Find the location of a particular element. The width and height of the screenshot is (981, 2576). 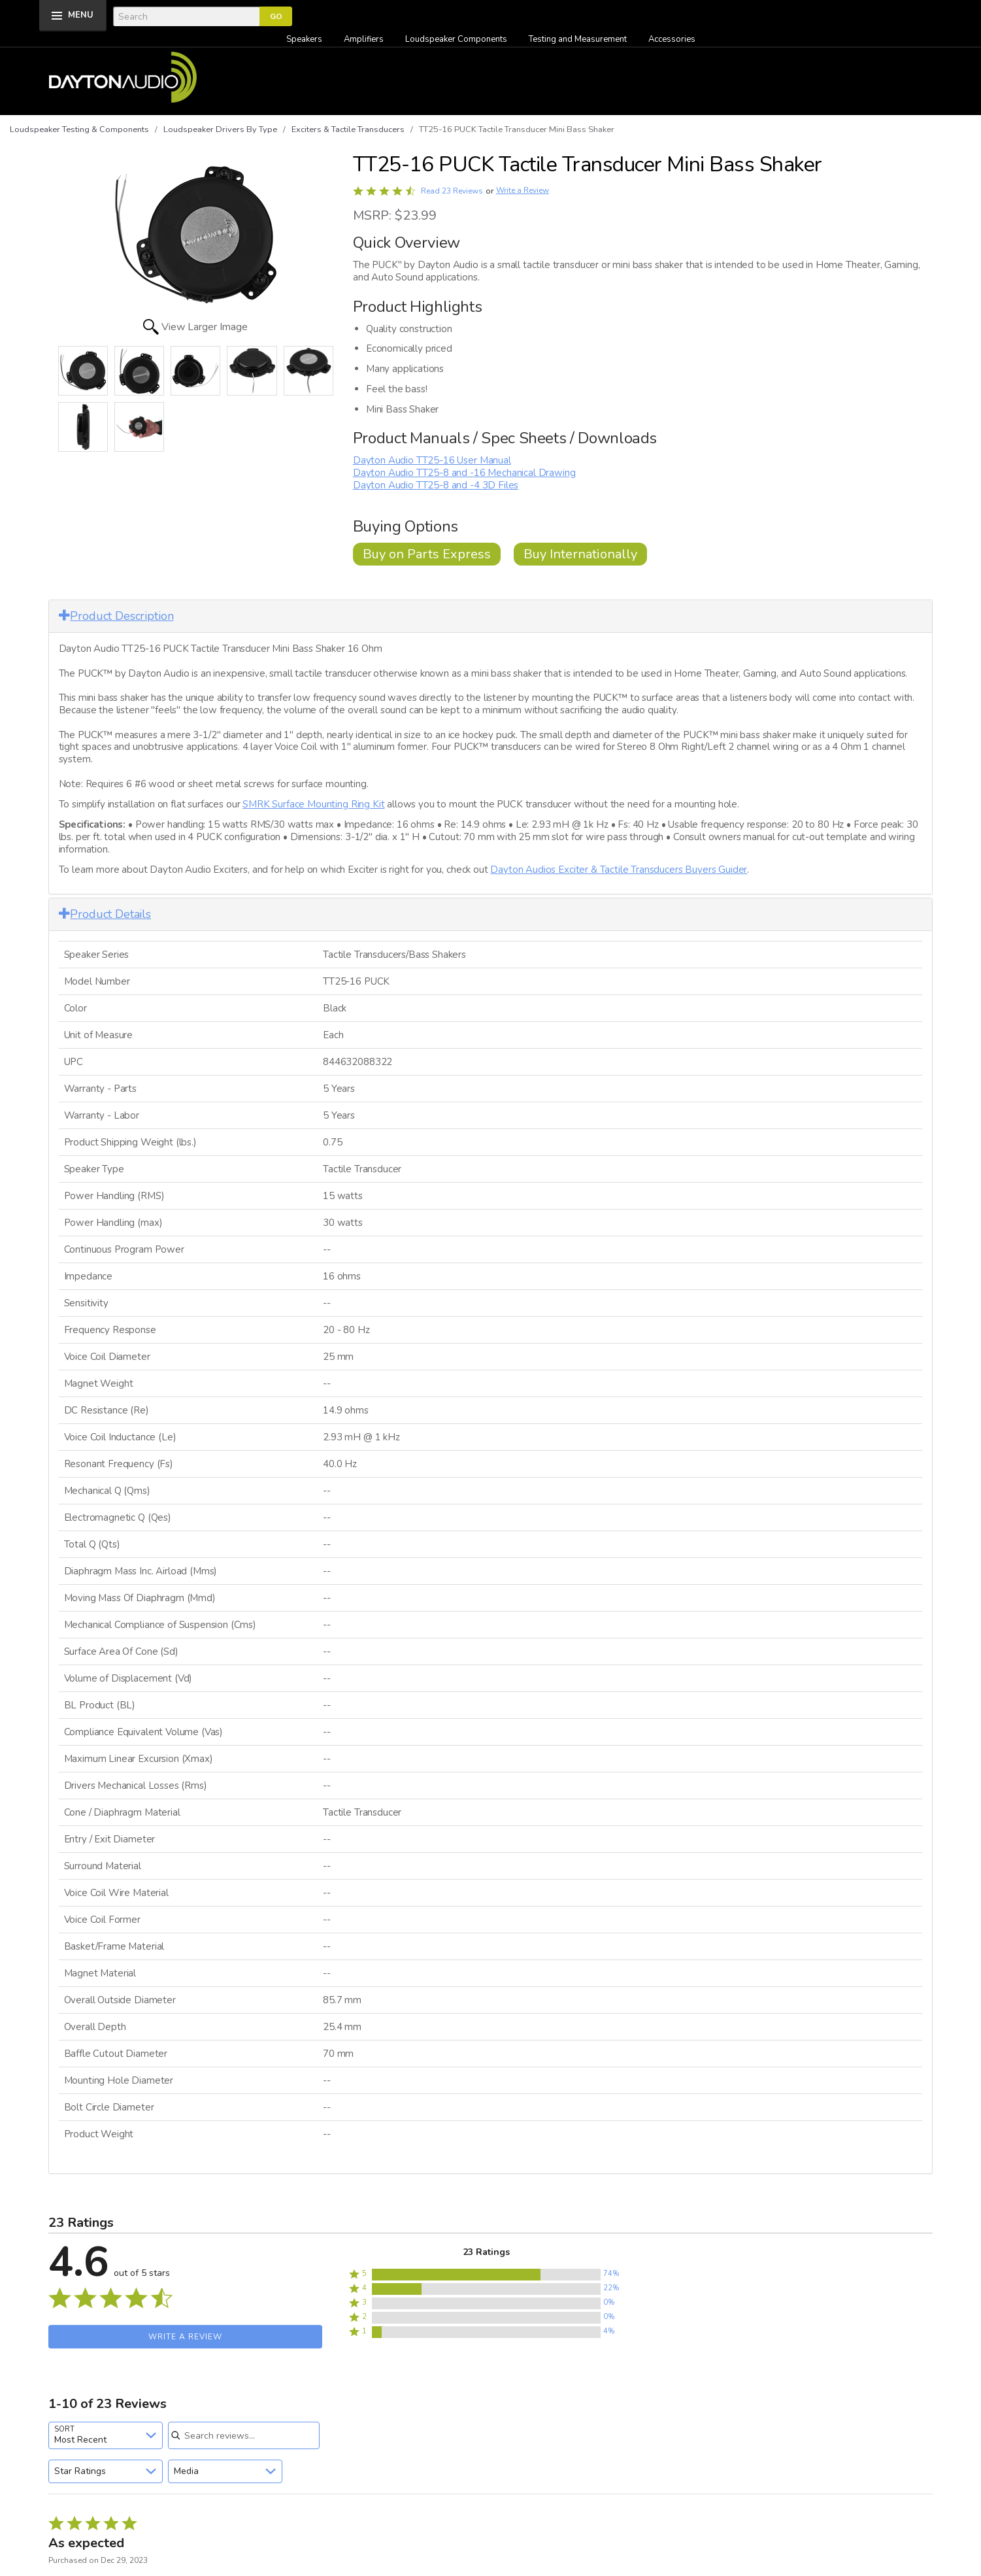

Speakers is located at coordinates (304, 39).